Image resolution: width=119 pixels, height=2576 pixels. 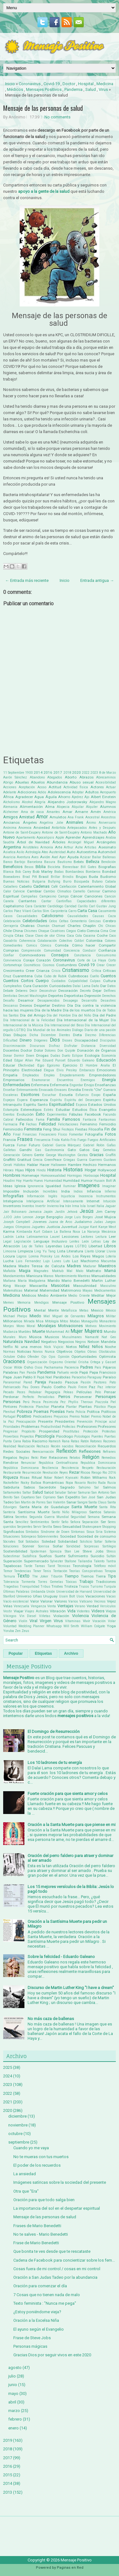 What do you see at coordinates (71, 1502) in the screenshot?
I see `Sanar` at bounding box center [71, 1502].